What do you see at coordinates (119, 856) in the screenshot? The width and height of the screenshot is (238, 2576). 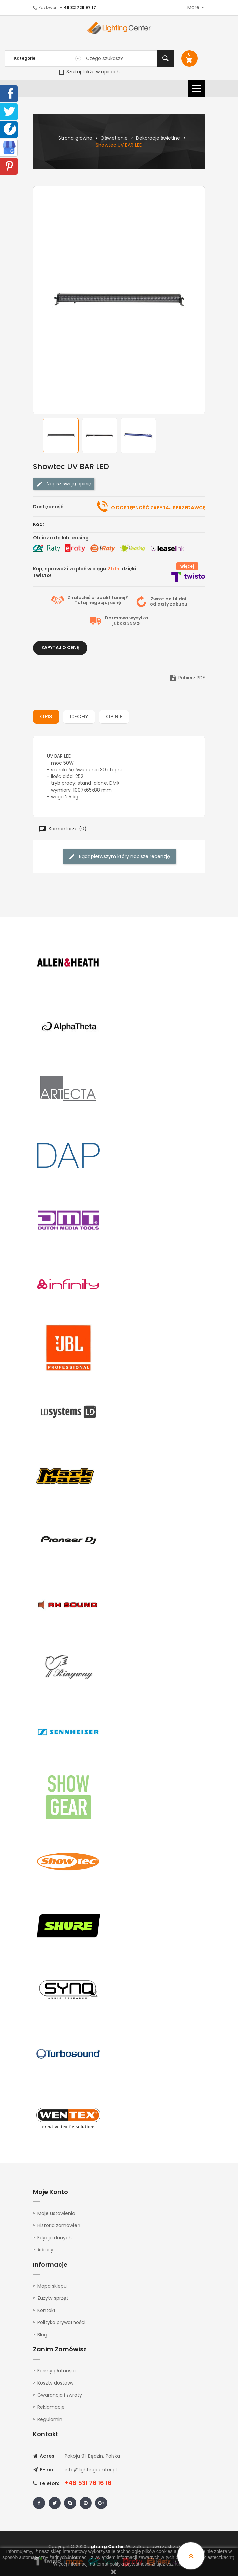 I see `Bądź pierwszym który napisze recenzję` at bounding box center [119, 856].